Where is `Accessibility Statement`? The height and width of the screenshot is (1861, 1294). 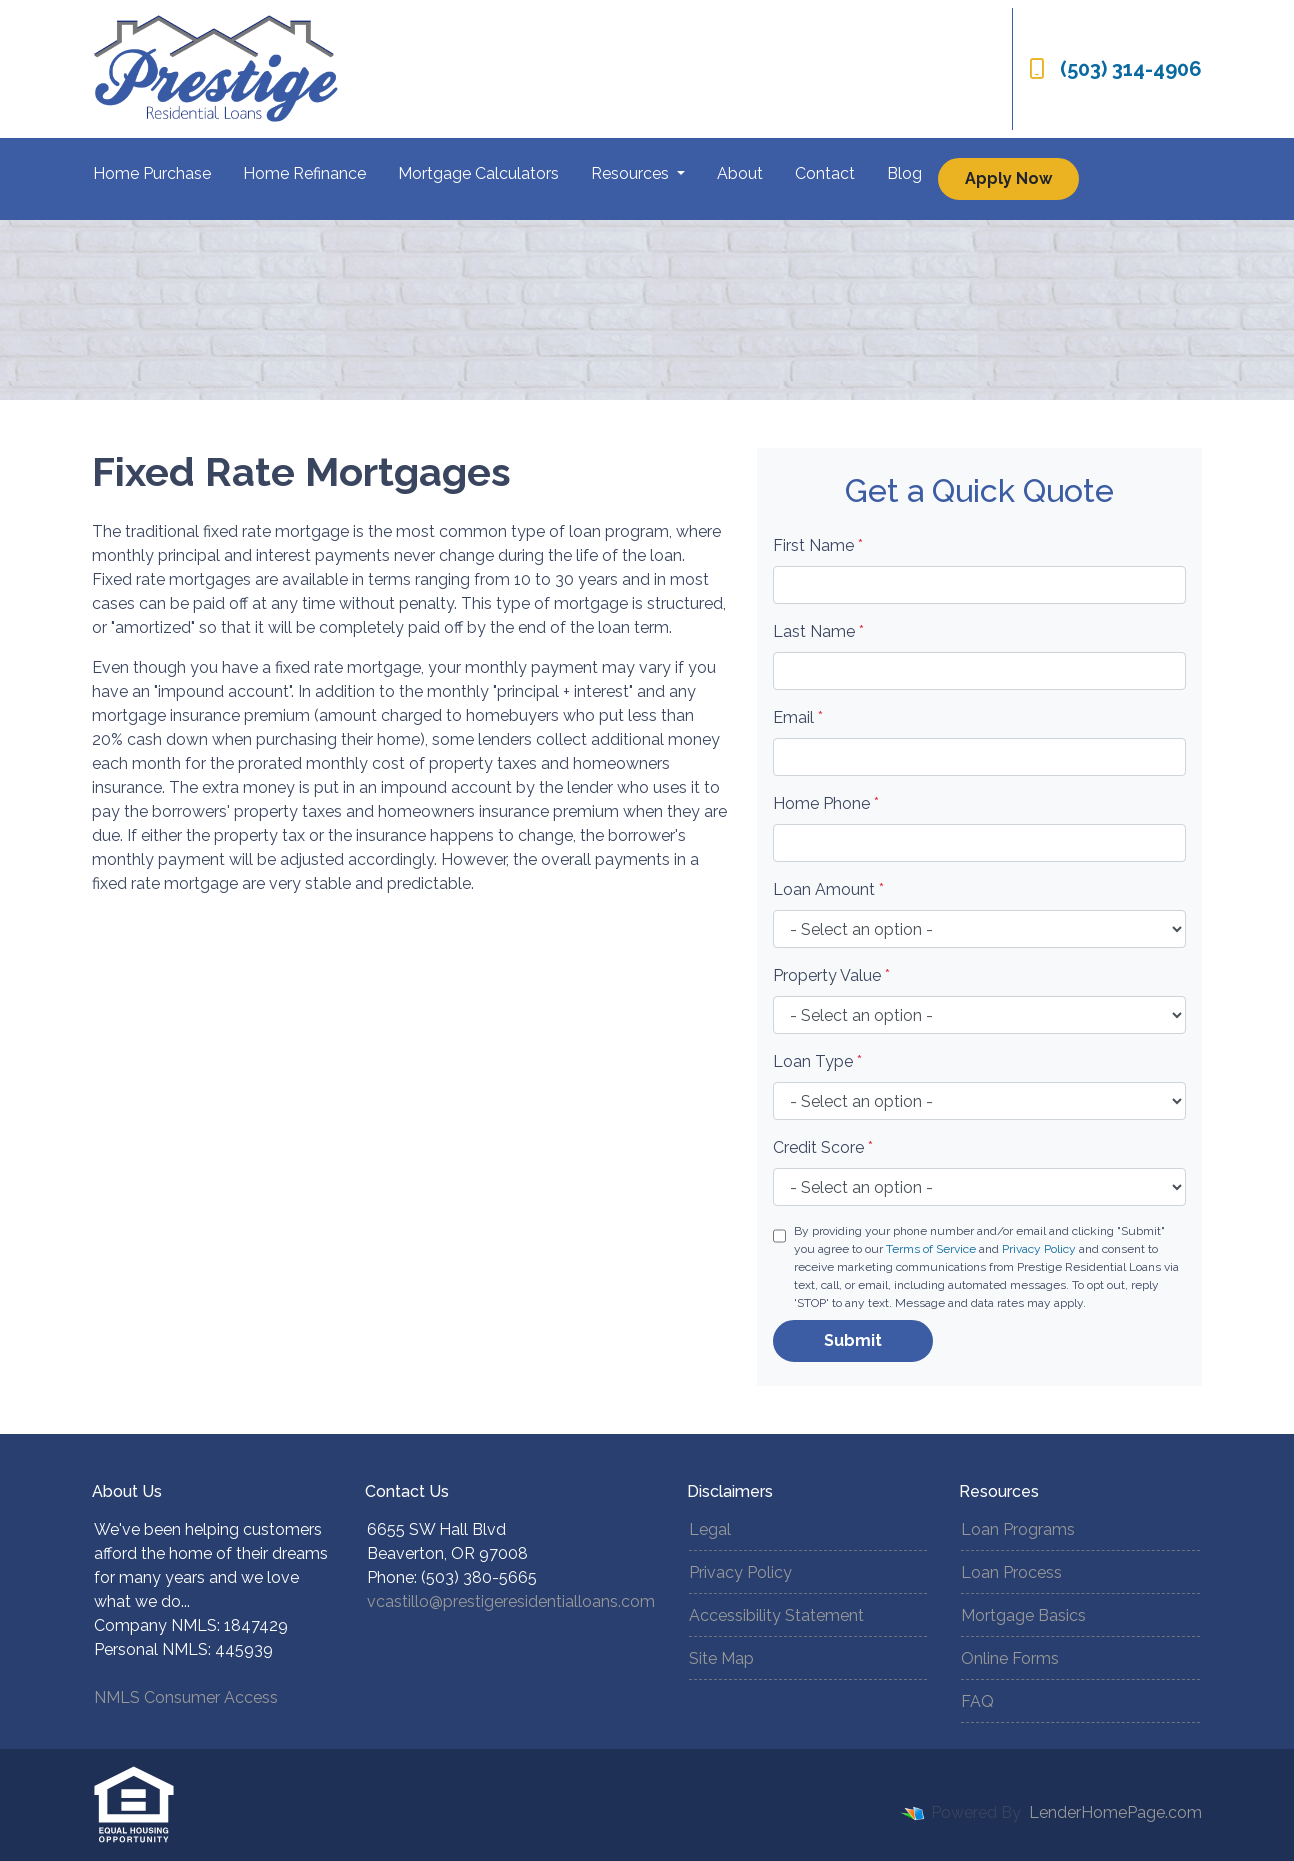 Accessibility Statement is located at coordinates (776, 1615).